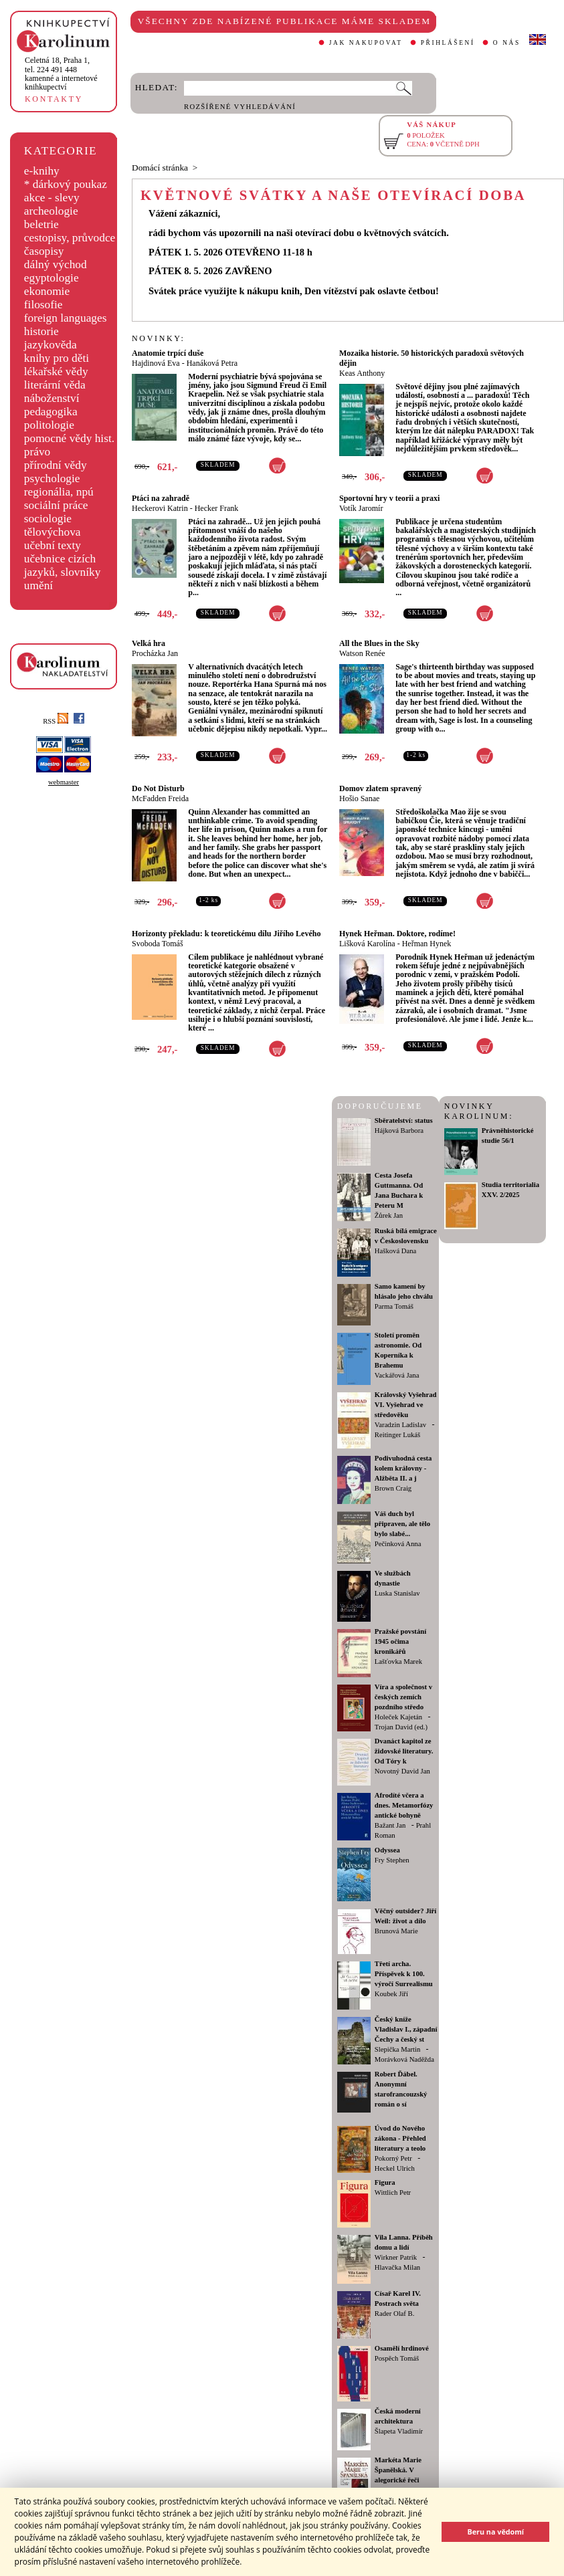  Describe the element at coordinates (51, 411) in the screenshot. I see `pedagogika` at that location.